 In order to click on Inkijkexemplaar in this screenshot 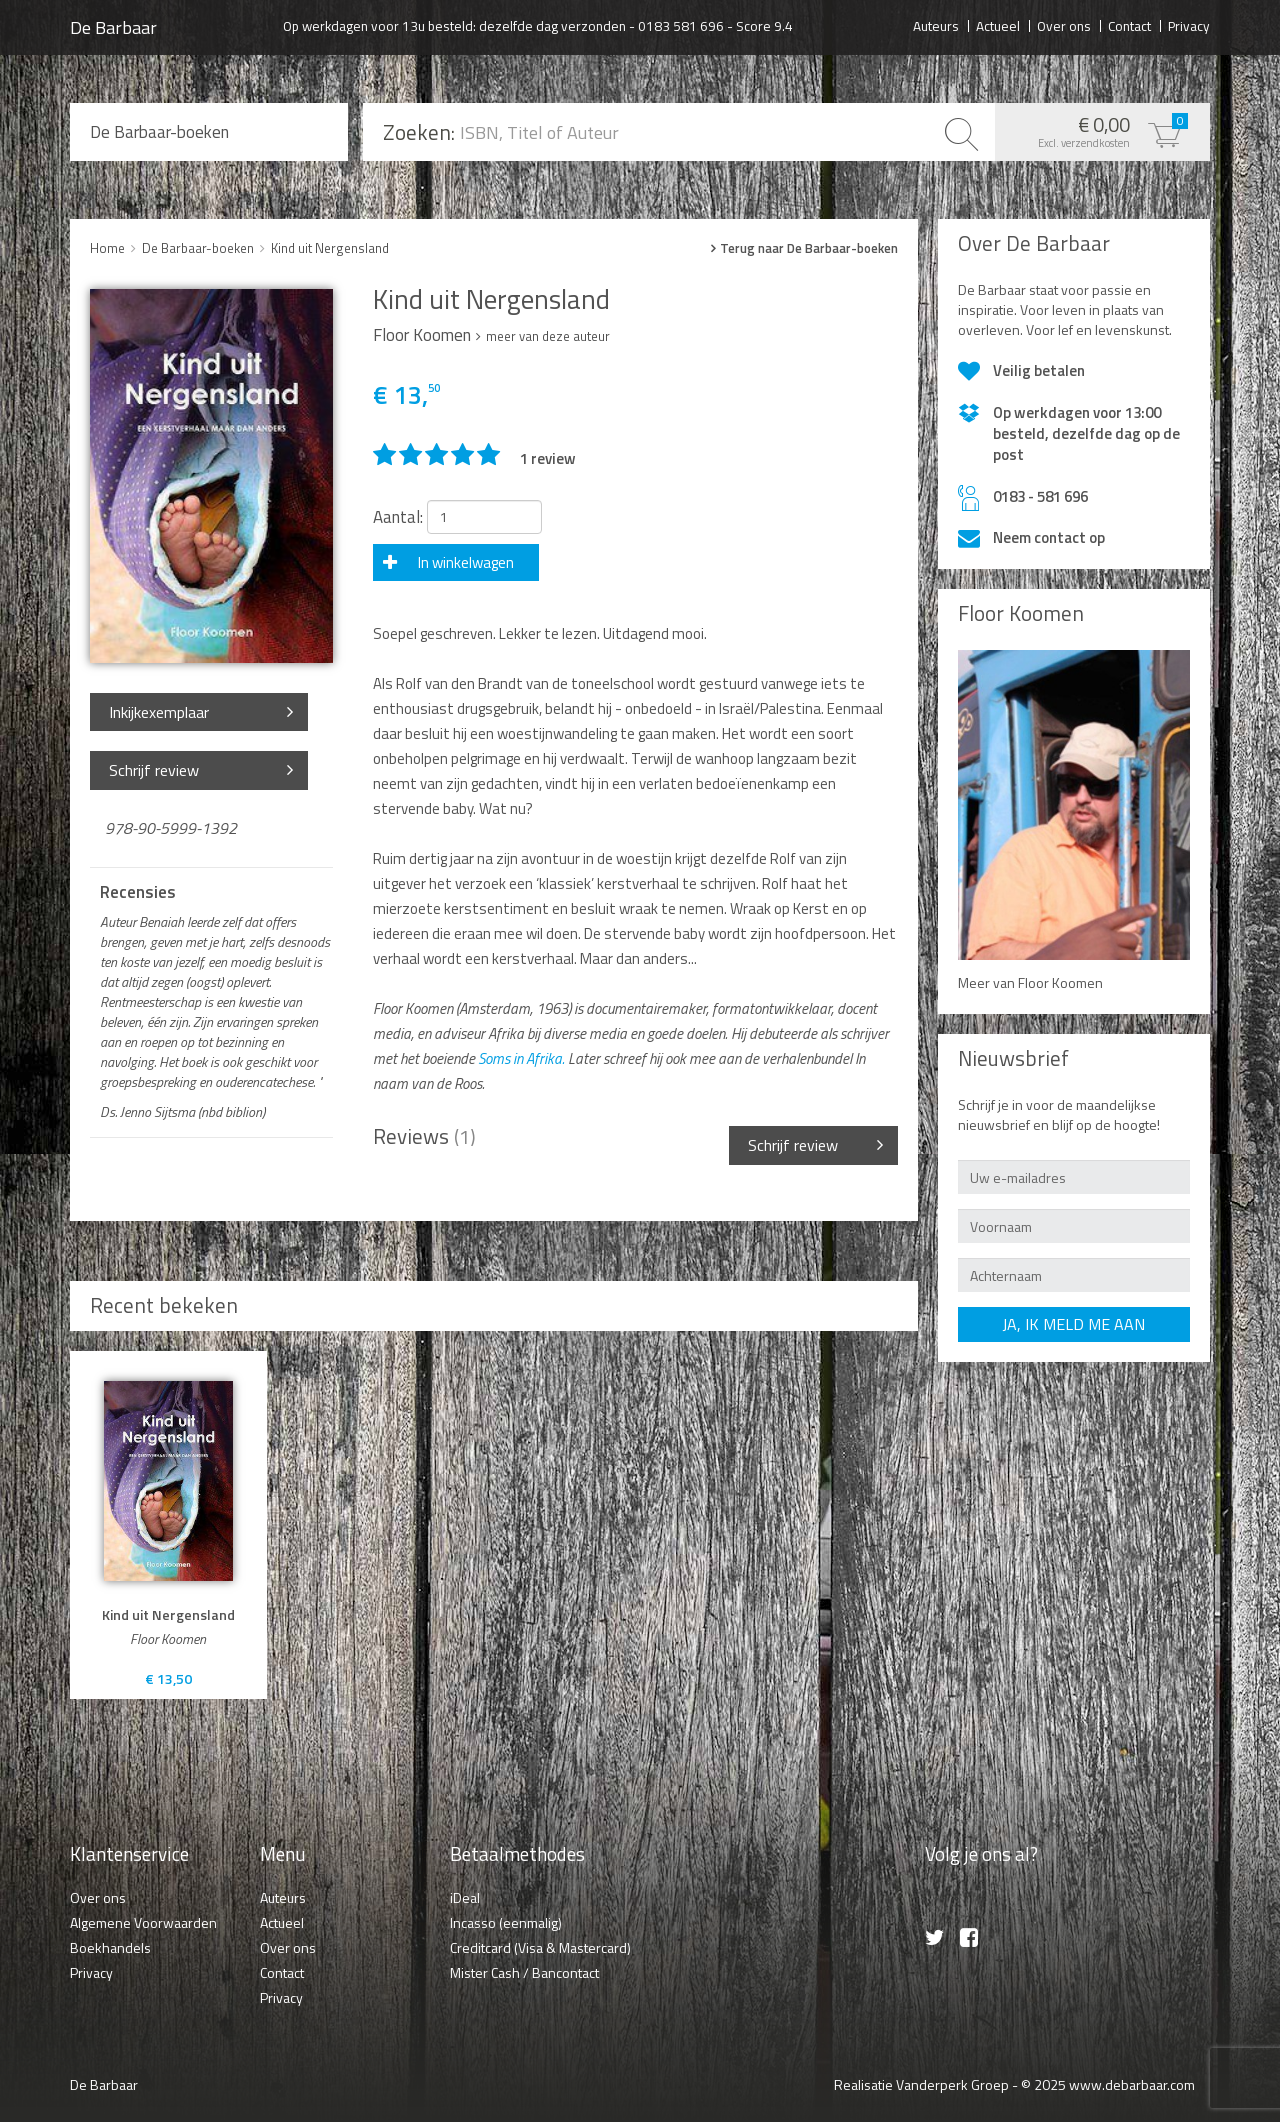, I will do `click(159, 712)`.